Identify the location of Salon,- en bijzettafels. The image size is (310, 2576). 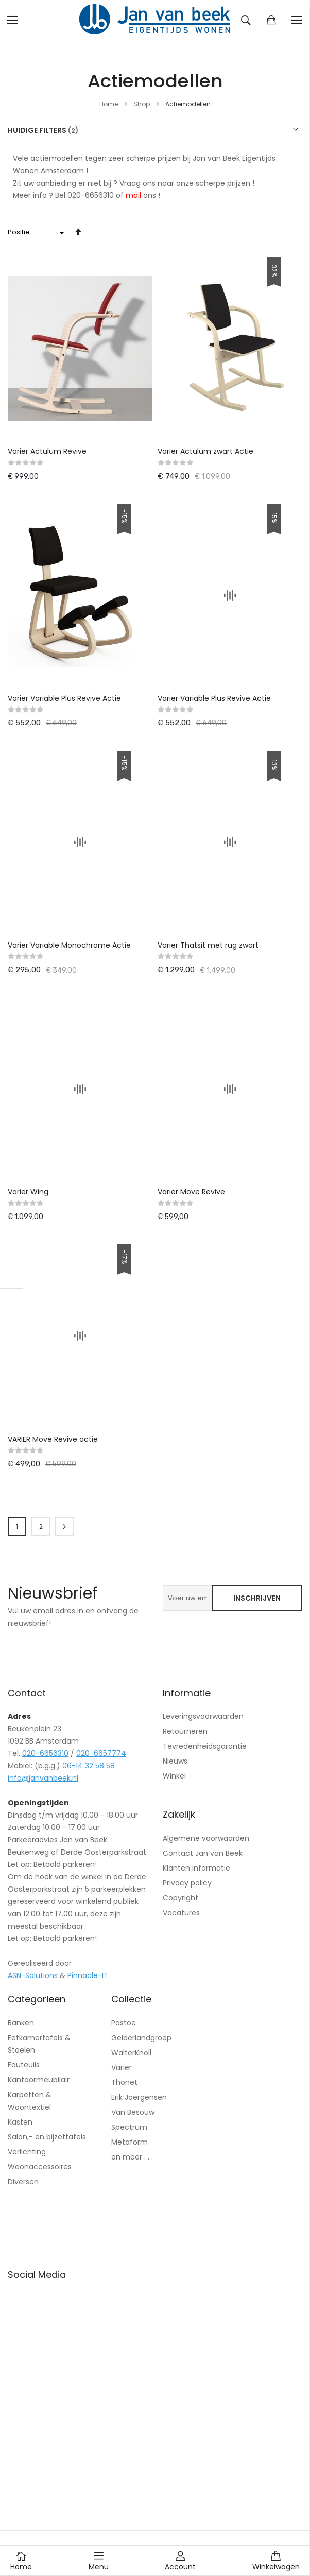
(47, 2137).